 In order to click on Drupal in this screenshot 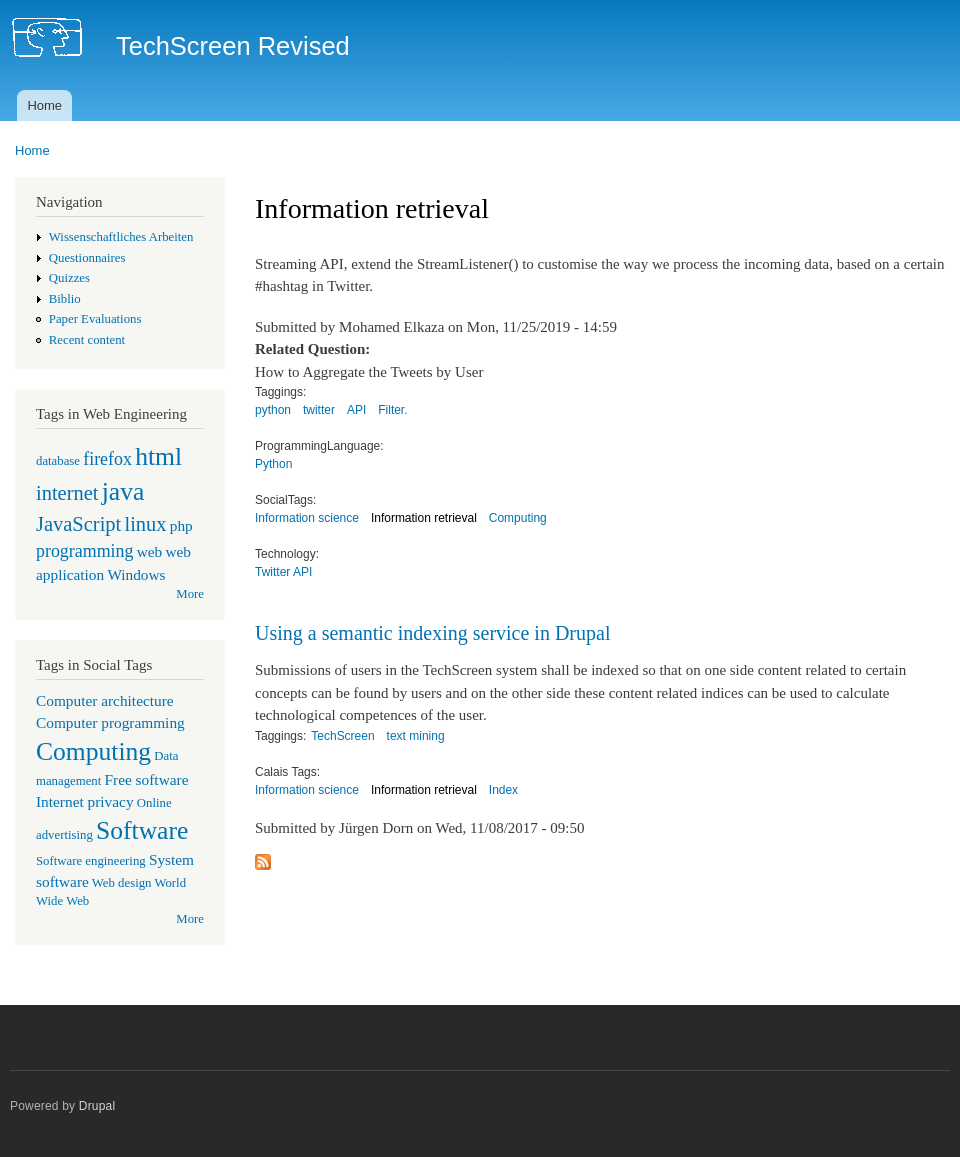, I will do `click(97, 1106)`.